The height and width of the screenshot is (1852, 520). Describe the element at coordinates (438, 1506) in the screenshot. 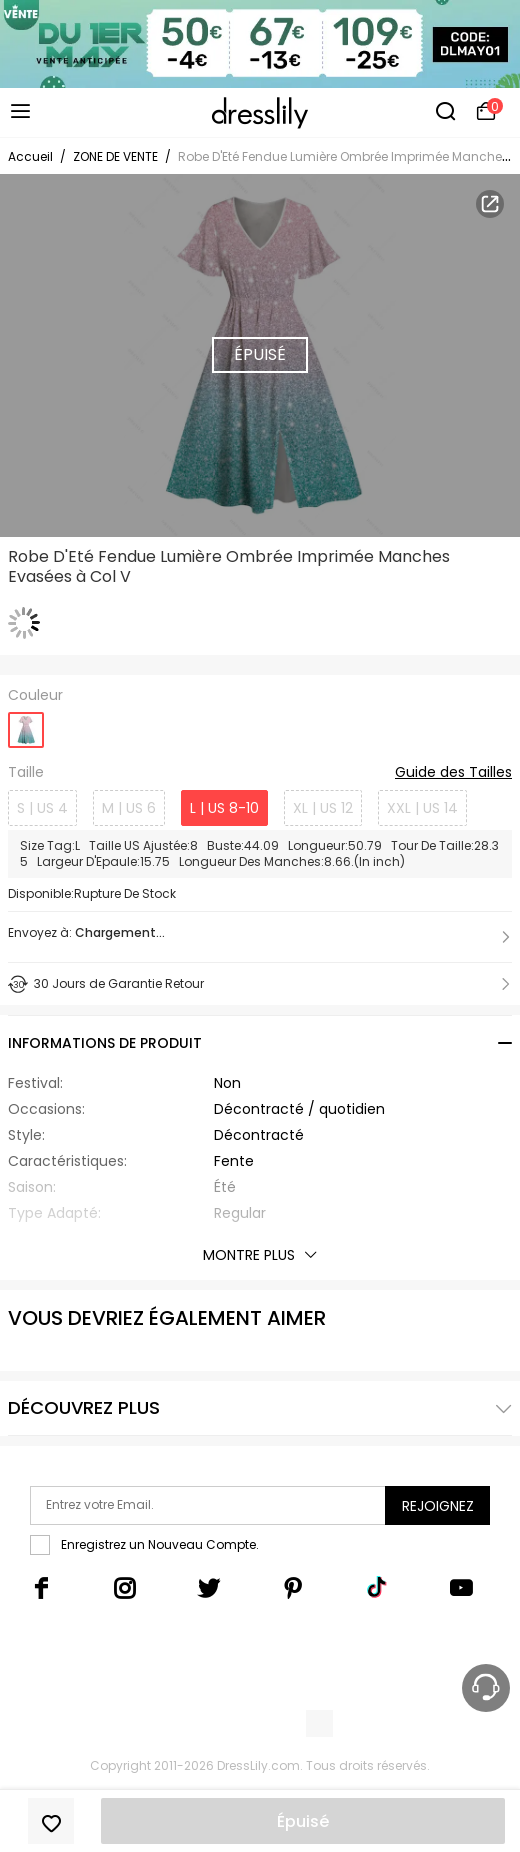

I see `Rejoignez` at that location.